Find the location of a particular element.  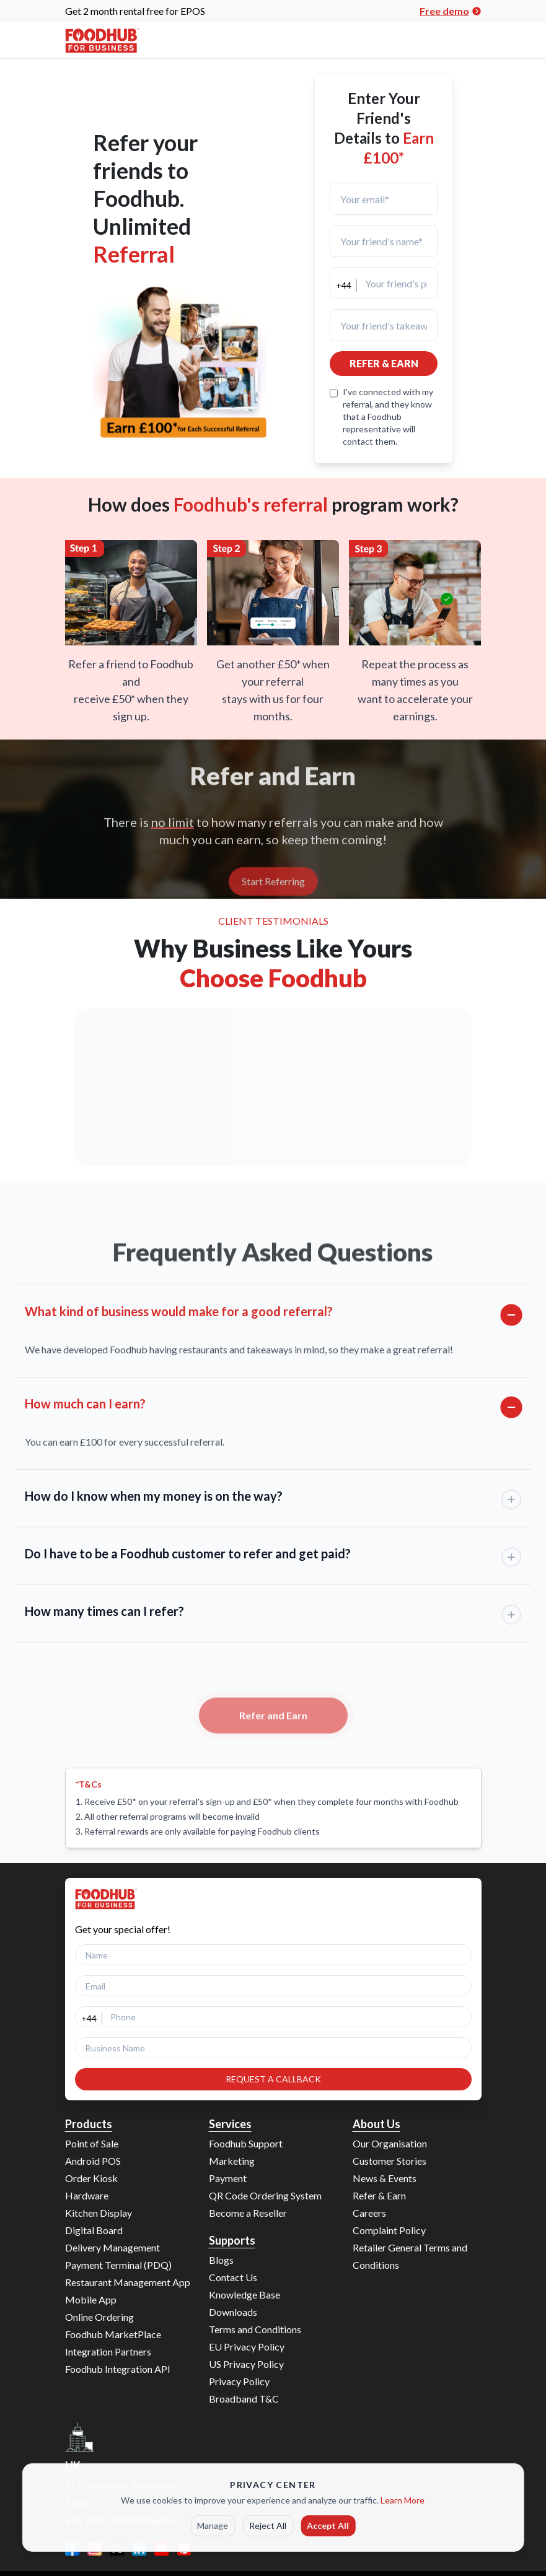

Restaurant Management App is located at coordinates (127, 2282).